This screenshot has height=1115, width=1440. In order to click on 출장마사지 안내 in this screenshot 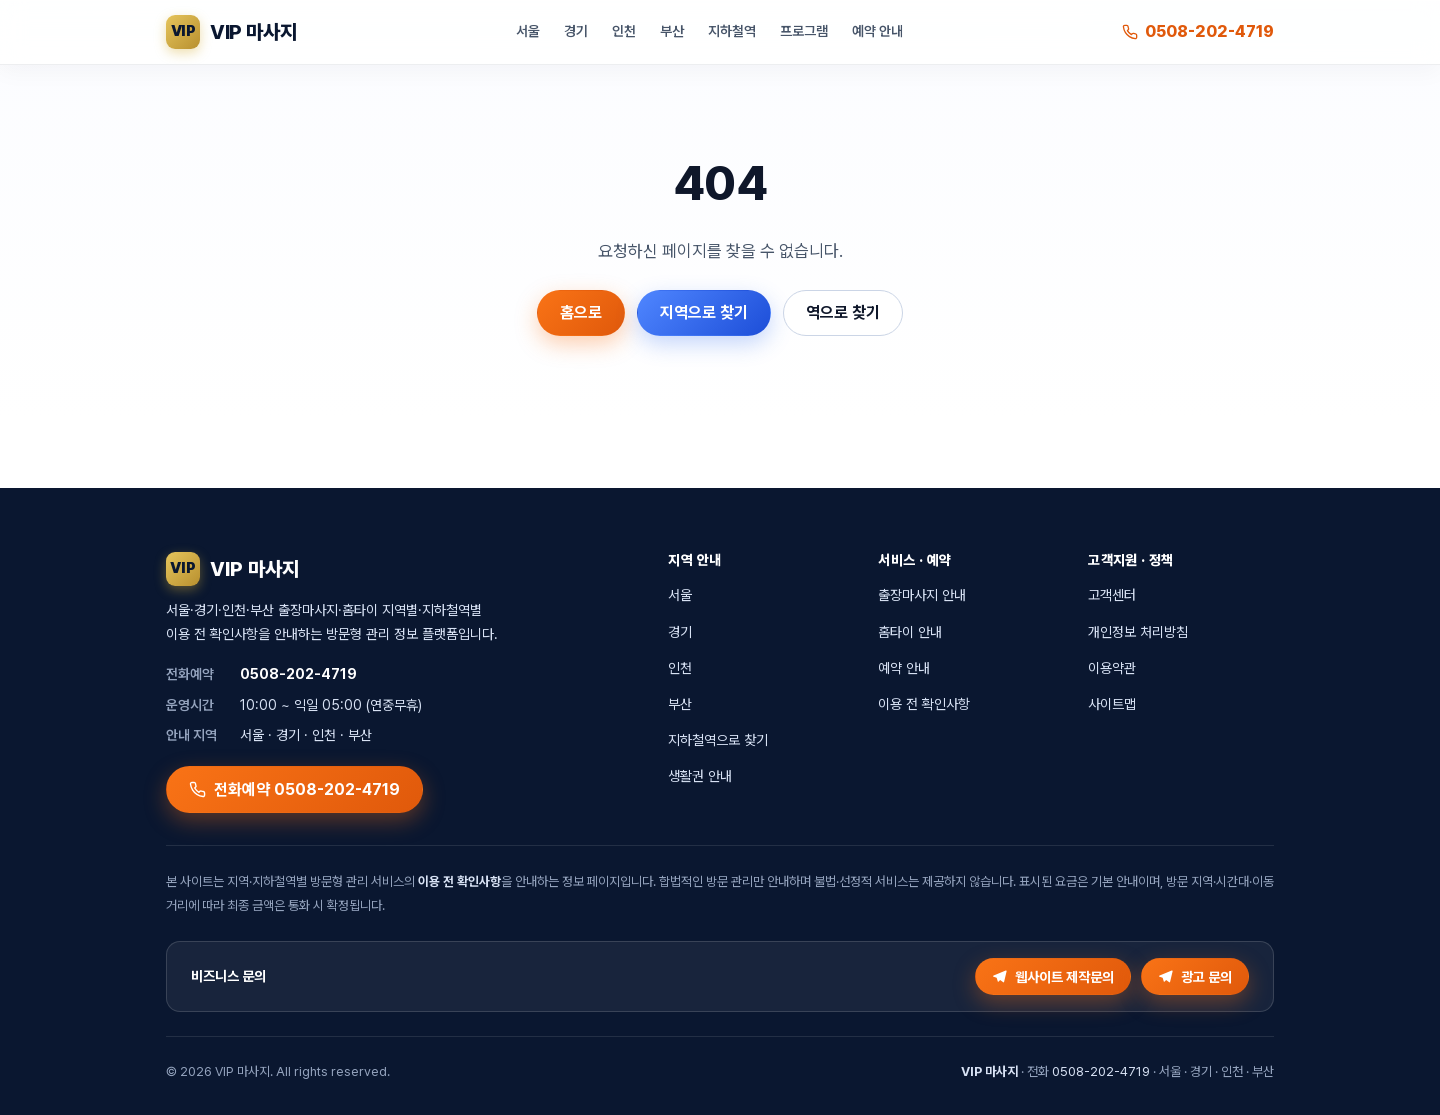, I will do `click(922, 595)`.